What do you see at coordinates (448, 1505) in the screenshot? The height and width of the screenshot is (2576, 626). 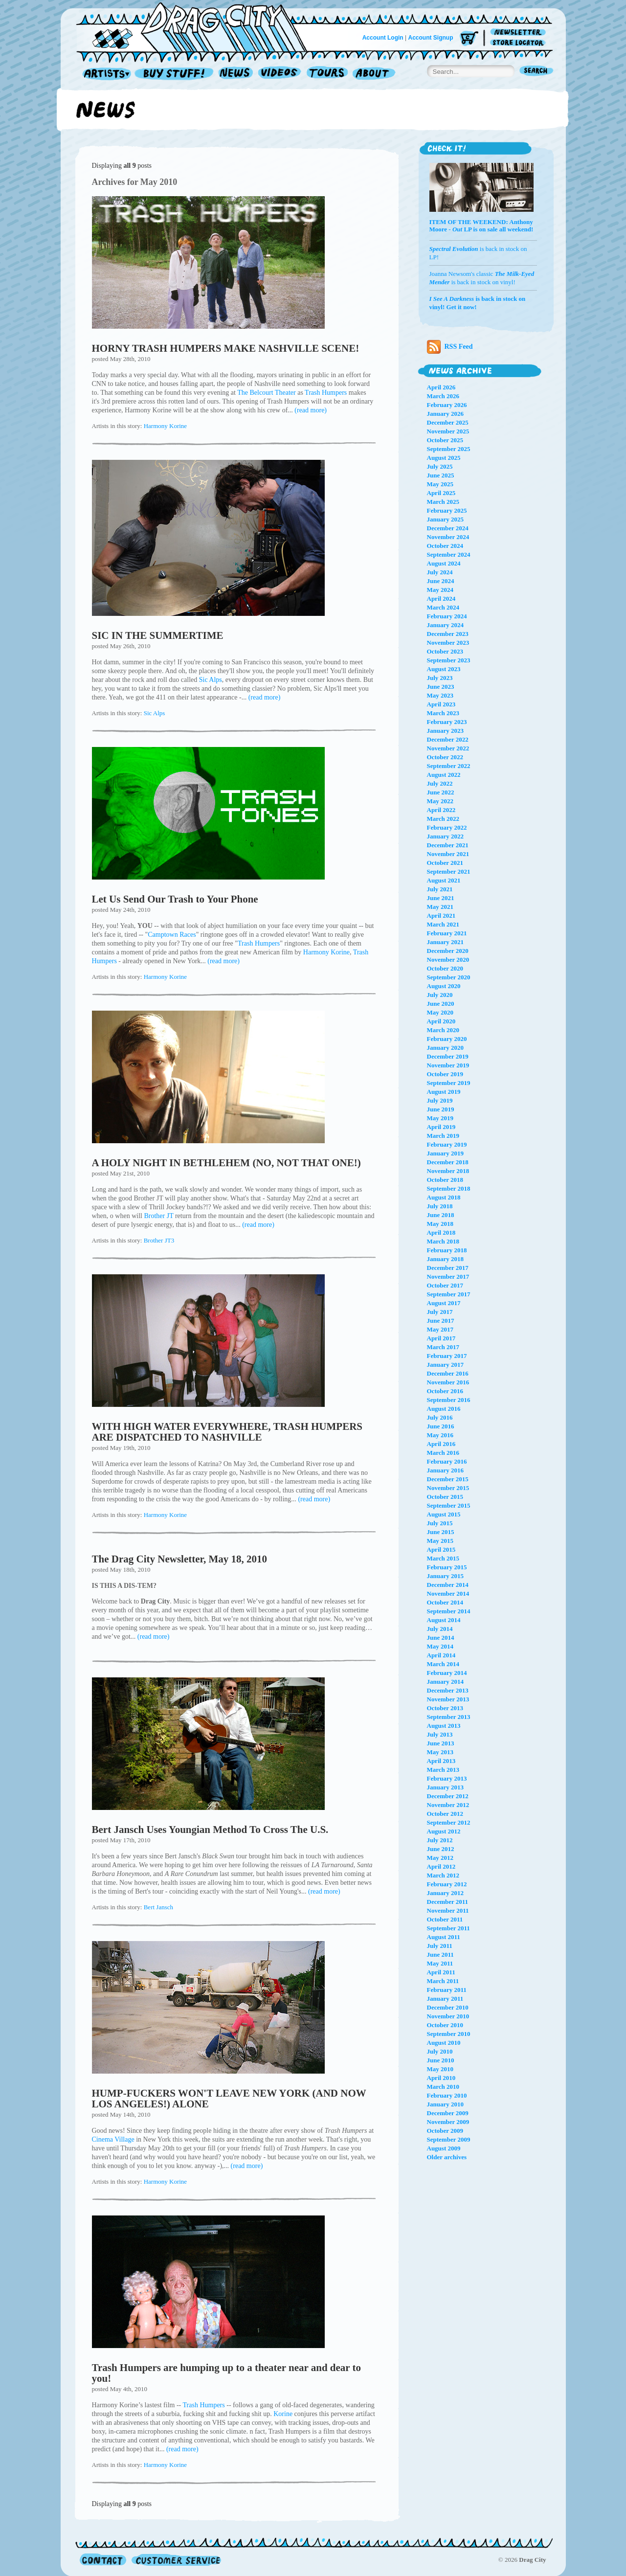 I see `September 2015` at bounding box center [448, 1505].